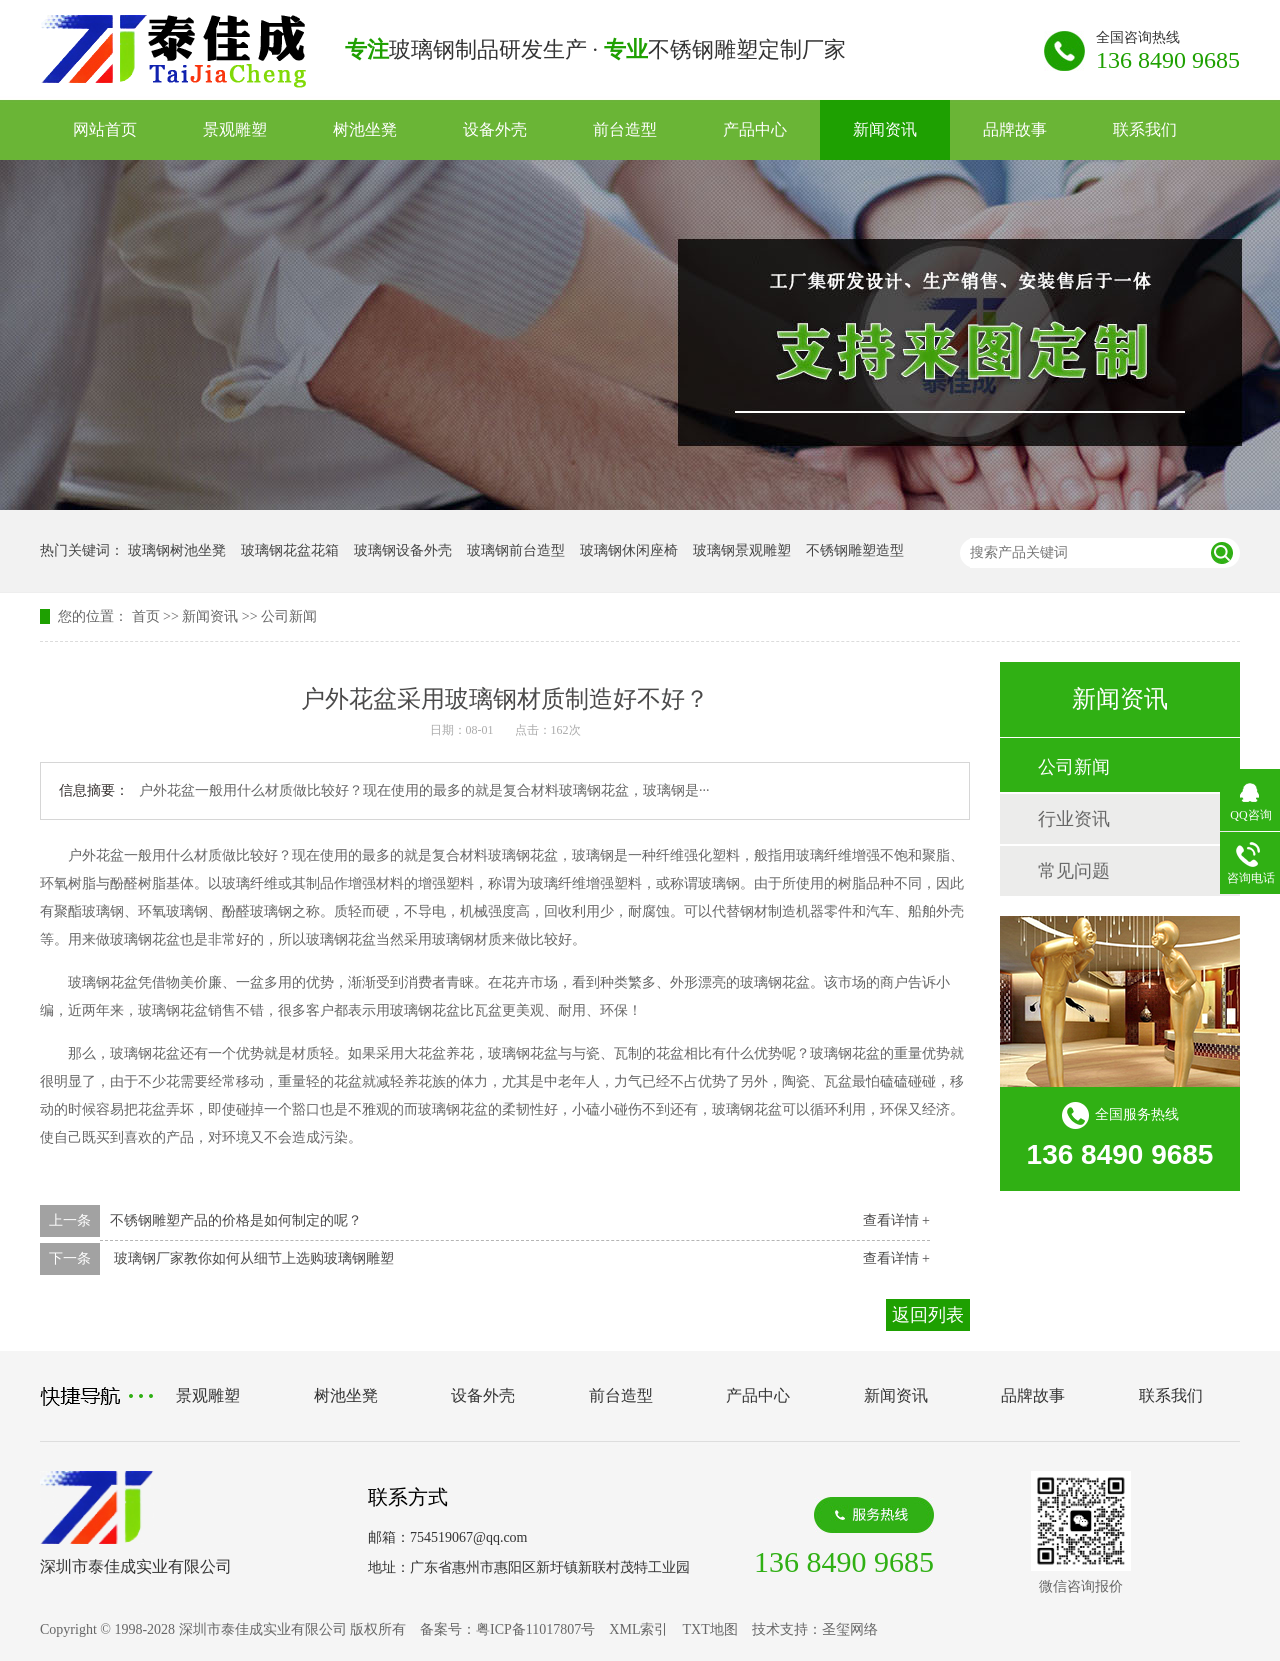  What do you see at coordinates (289, 616) in the screenshot?
I see `公司新闻` at bounding box center [289, 616].